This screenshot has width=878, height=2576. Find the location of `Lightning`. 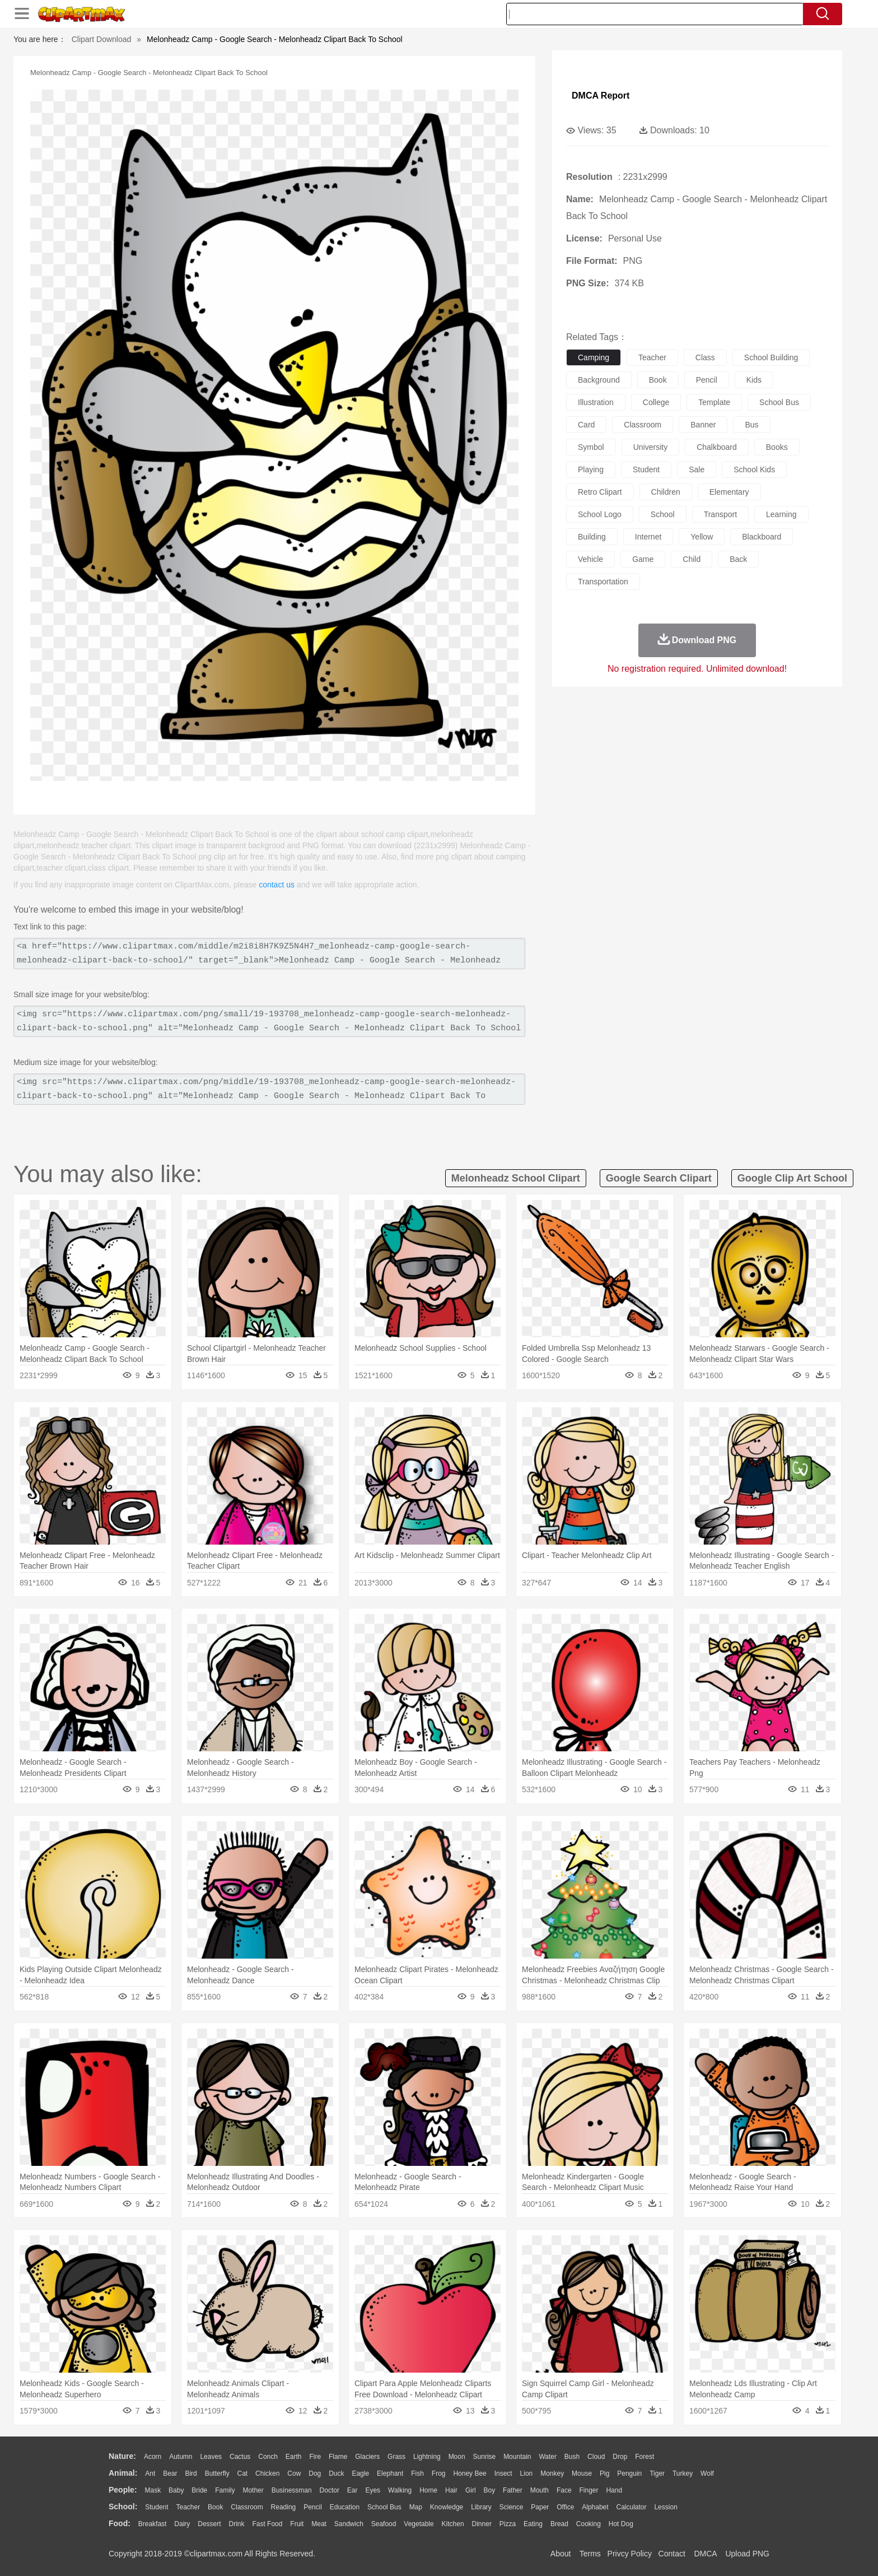

Lightning is located at coordinates (427, 2457).